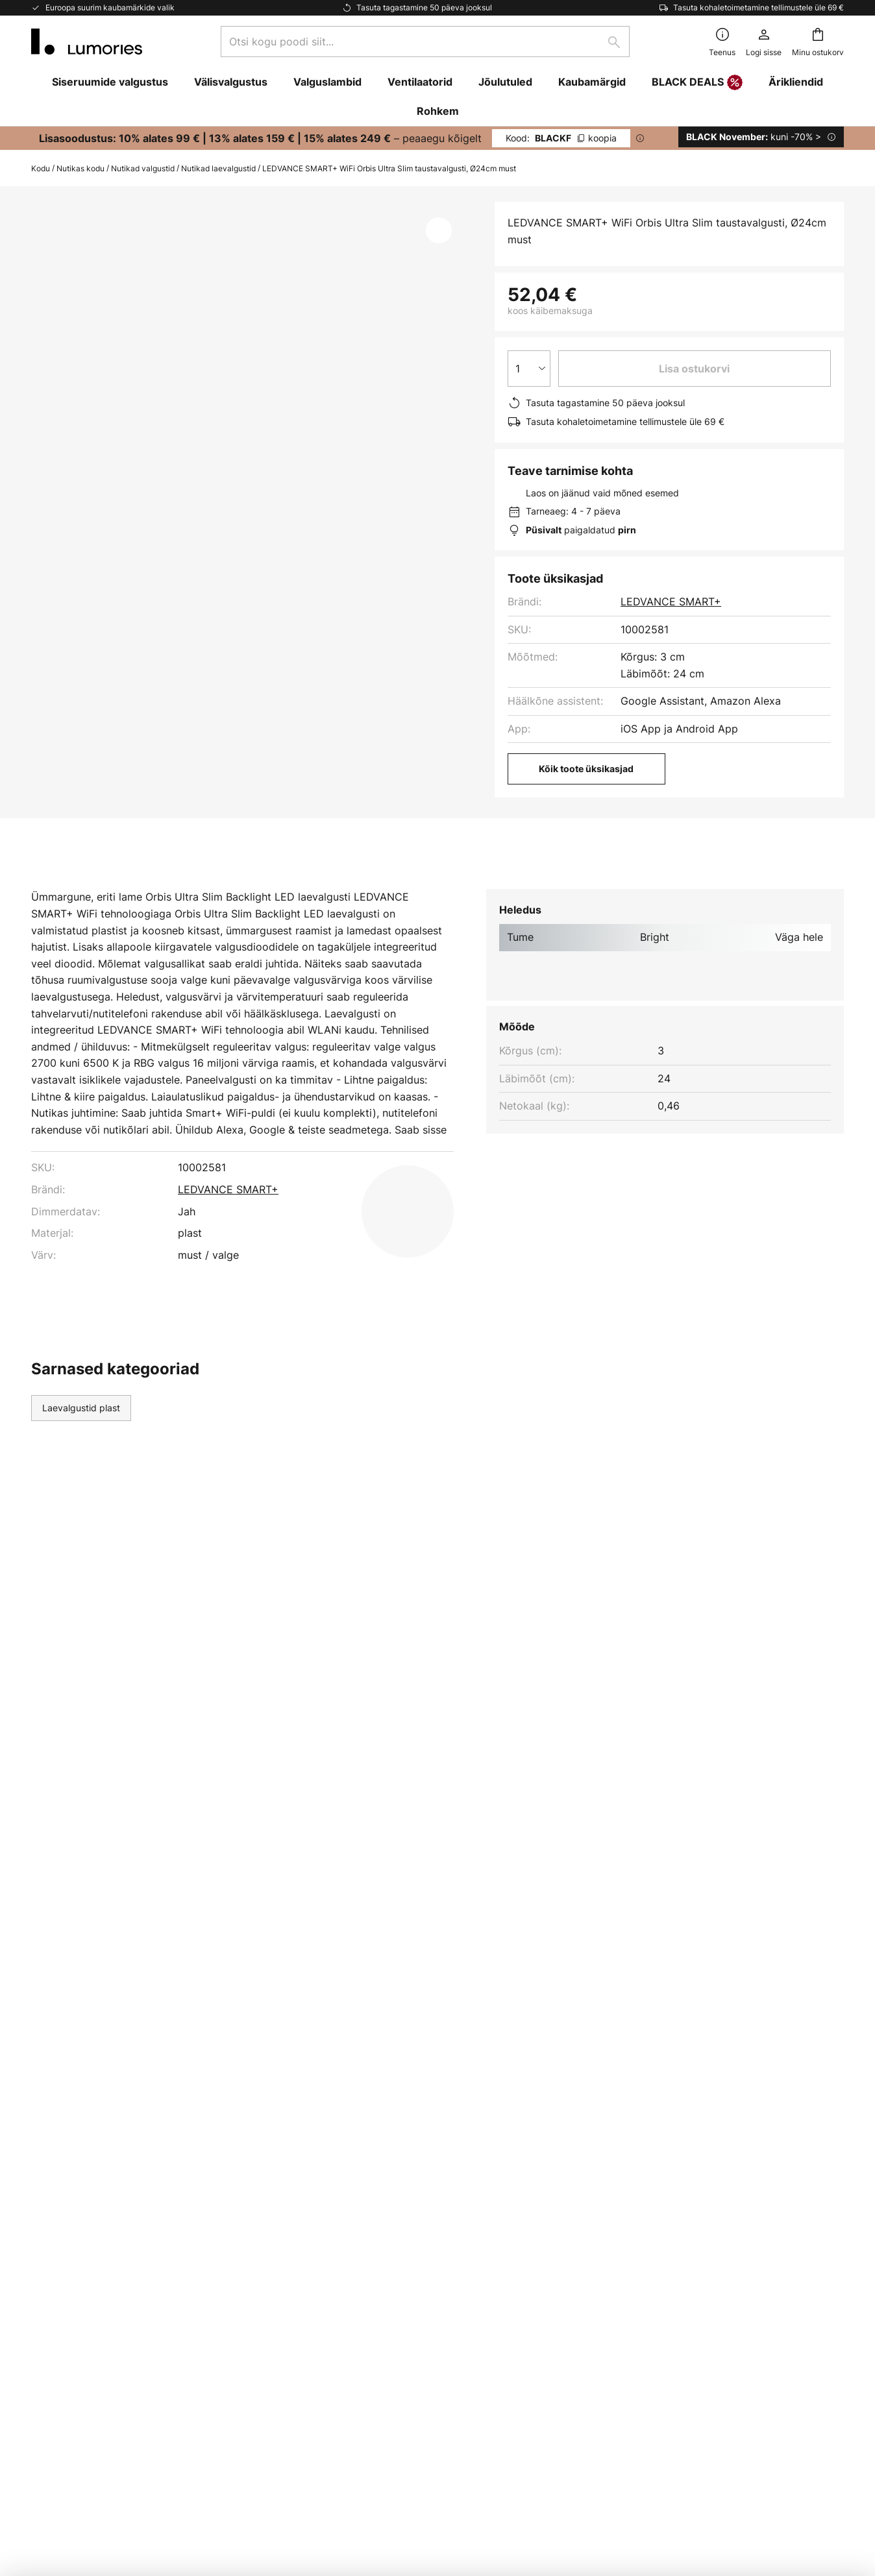  Describe the element at coordinates (205, 888) in the screenshot. I see `Lisateave` at that location.